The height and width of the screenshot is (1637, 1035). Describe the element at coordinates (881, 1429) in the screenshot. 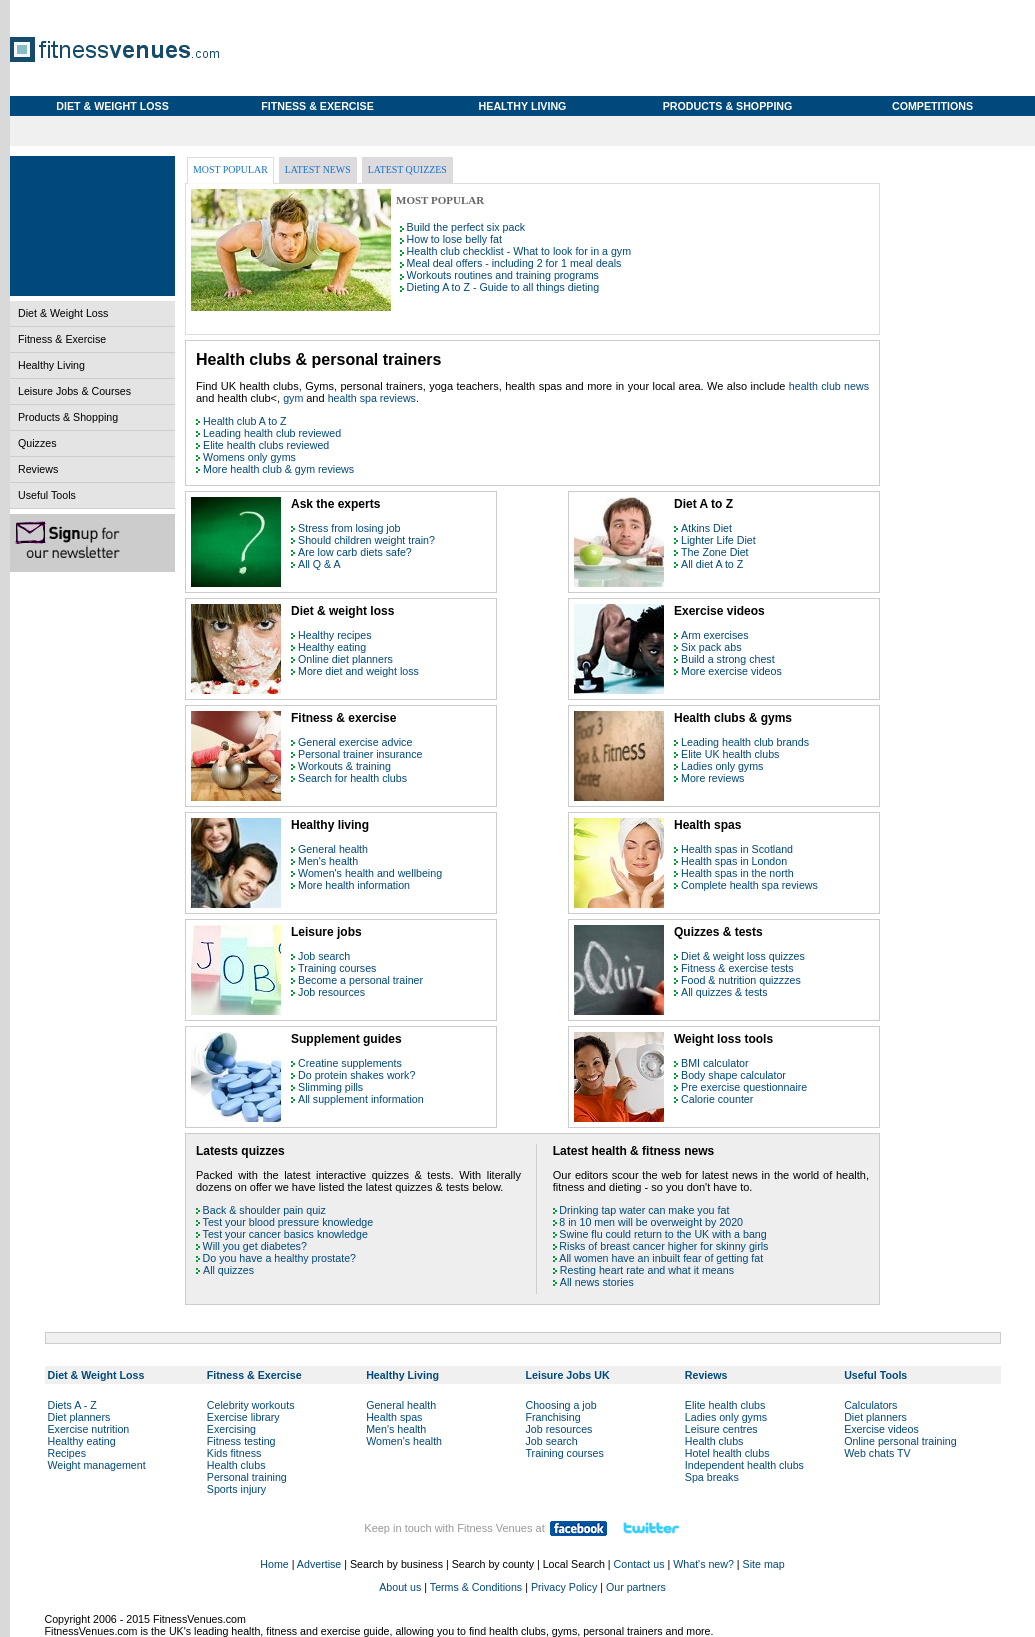

I see `Exercise videos` at that location.